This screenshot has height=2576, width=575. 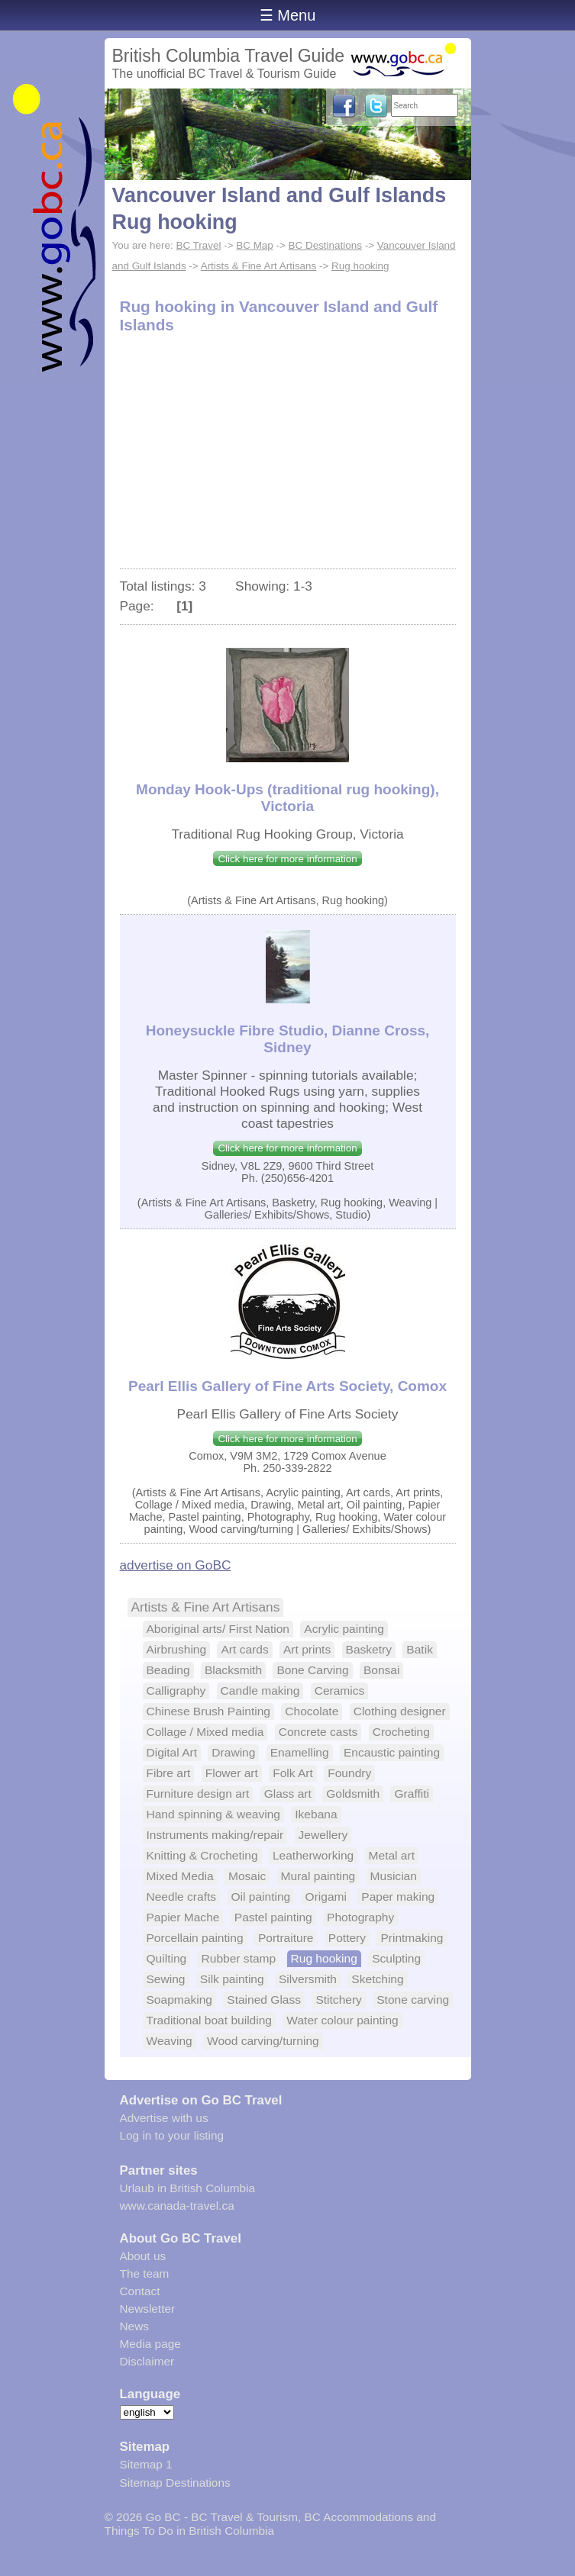 What do you see at coordinates (134, 2326) in the screenshot?
I see `News` at bounding box center [134, 2326].